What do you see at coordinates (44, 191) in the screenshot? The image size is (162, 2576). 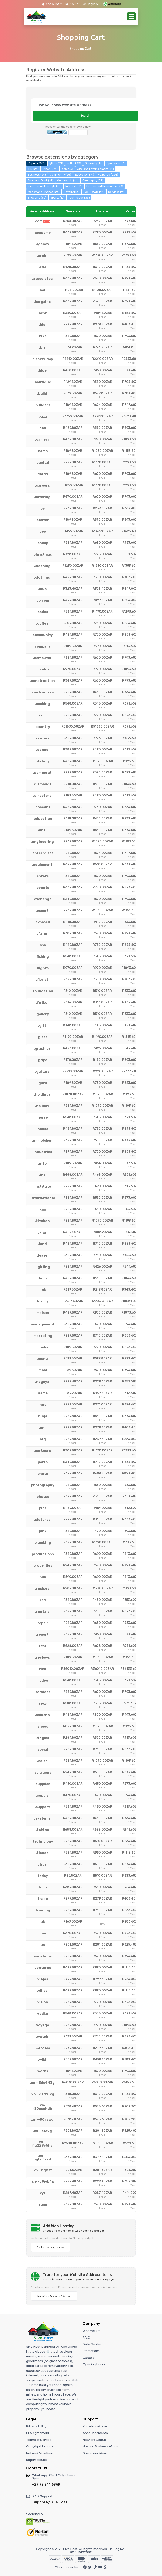 I see `Money and Finance (24)` at bounding box center [44, 191].